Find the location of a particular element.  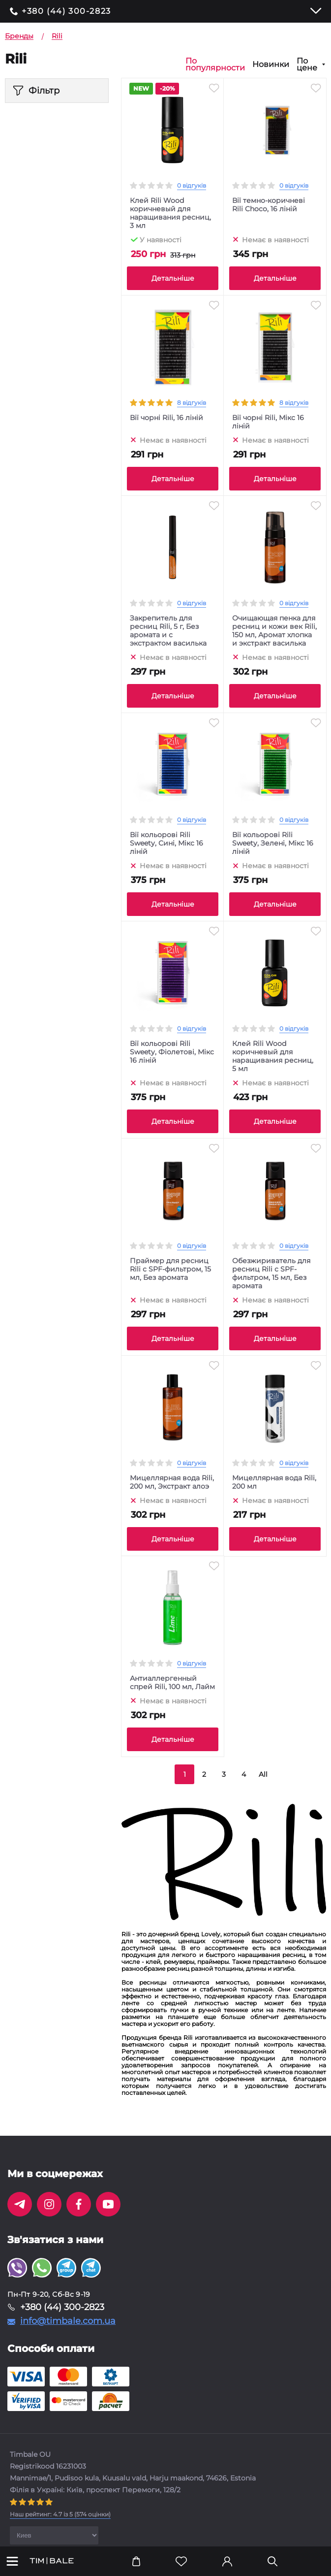

8 відгуків is located at coordinates (191, 402).